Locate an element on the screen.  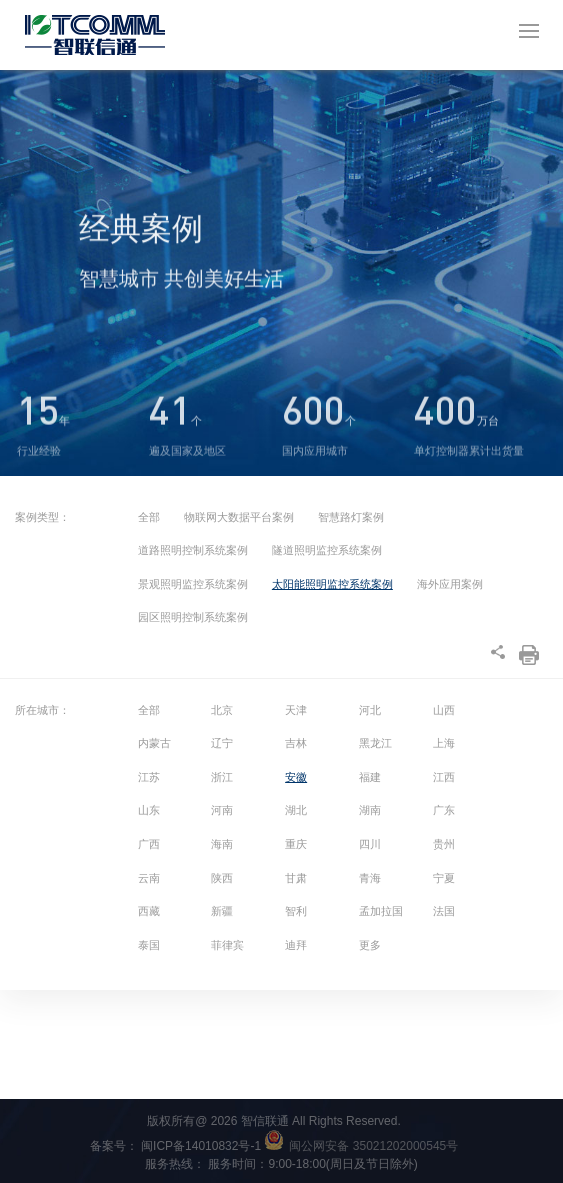
湖北 is located at coordinates (296, 810).